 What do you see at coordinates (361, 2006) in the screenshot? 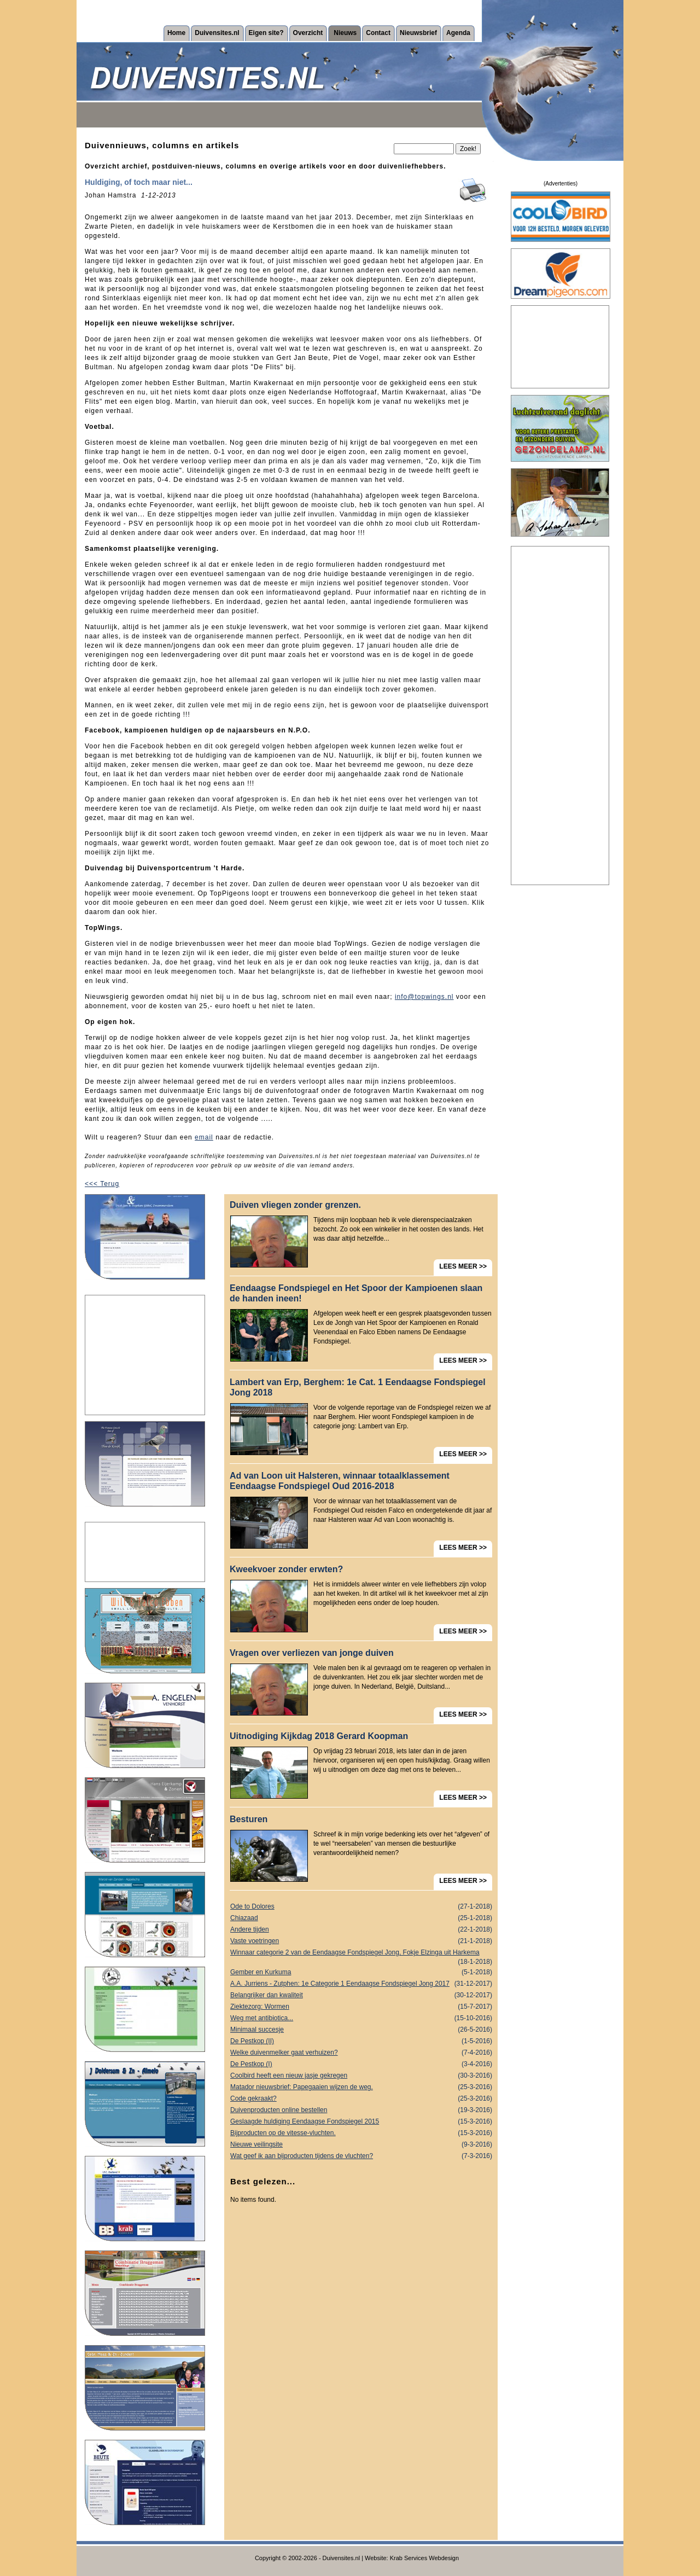
I see `Ziektezorg: Wormen` at bounding box center [361, 2006].